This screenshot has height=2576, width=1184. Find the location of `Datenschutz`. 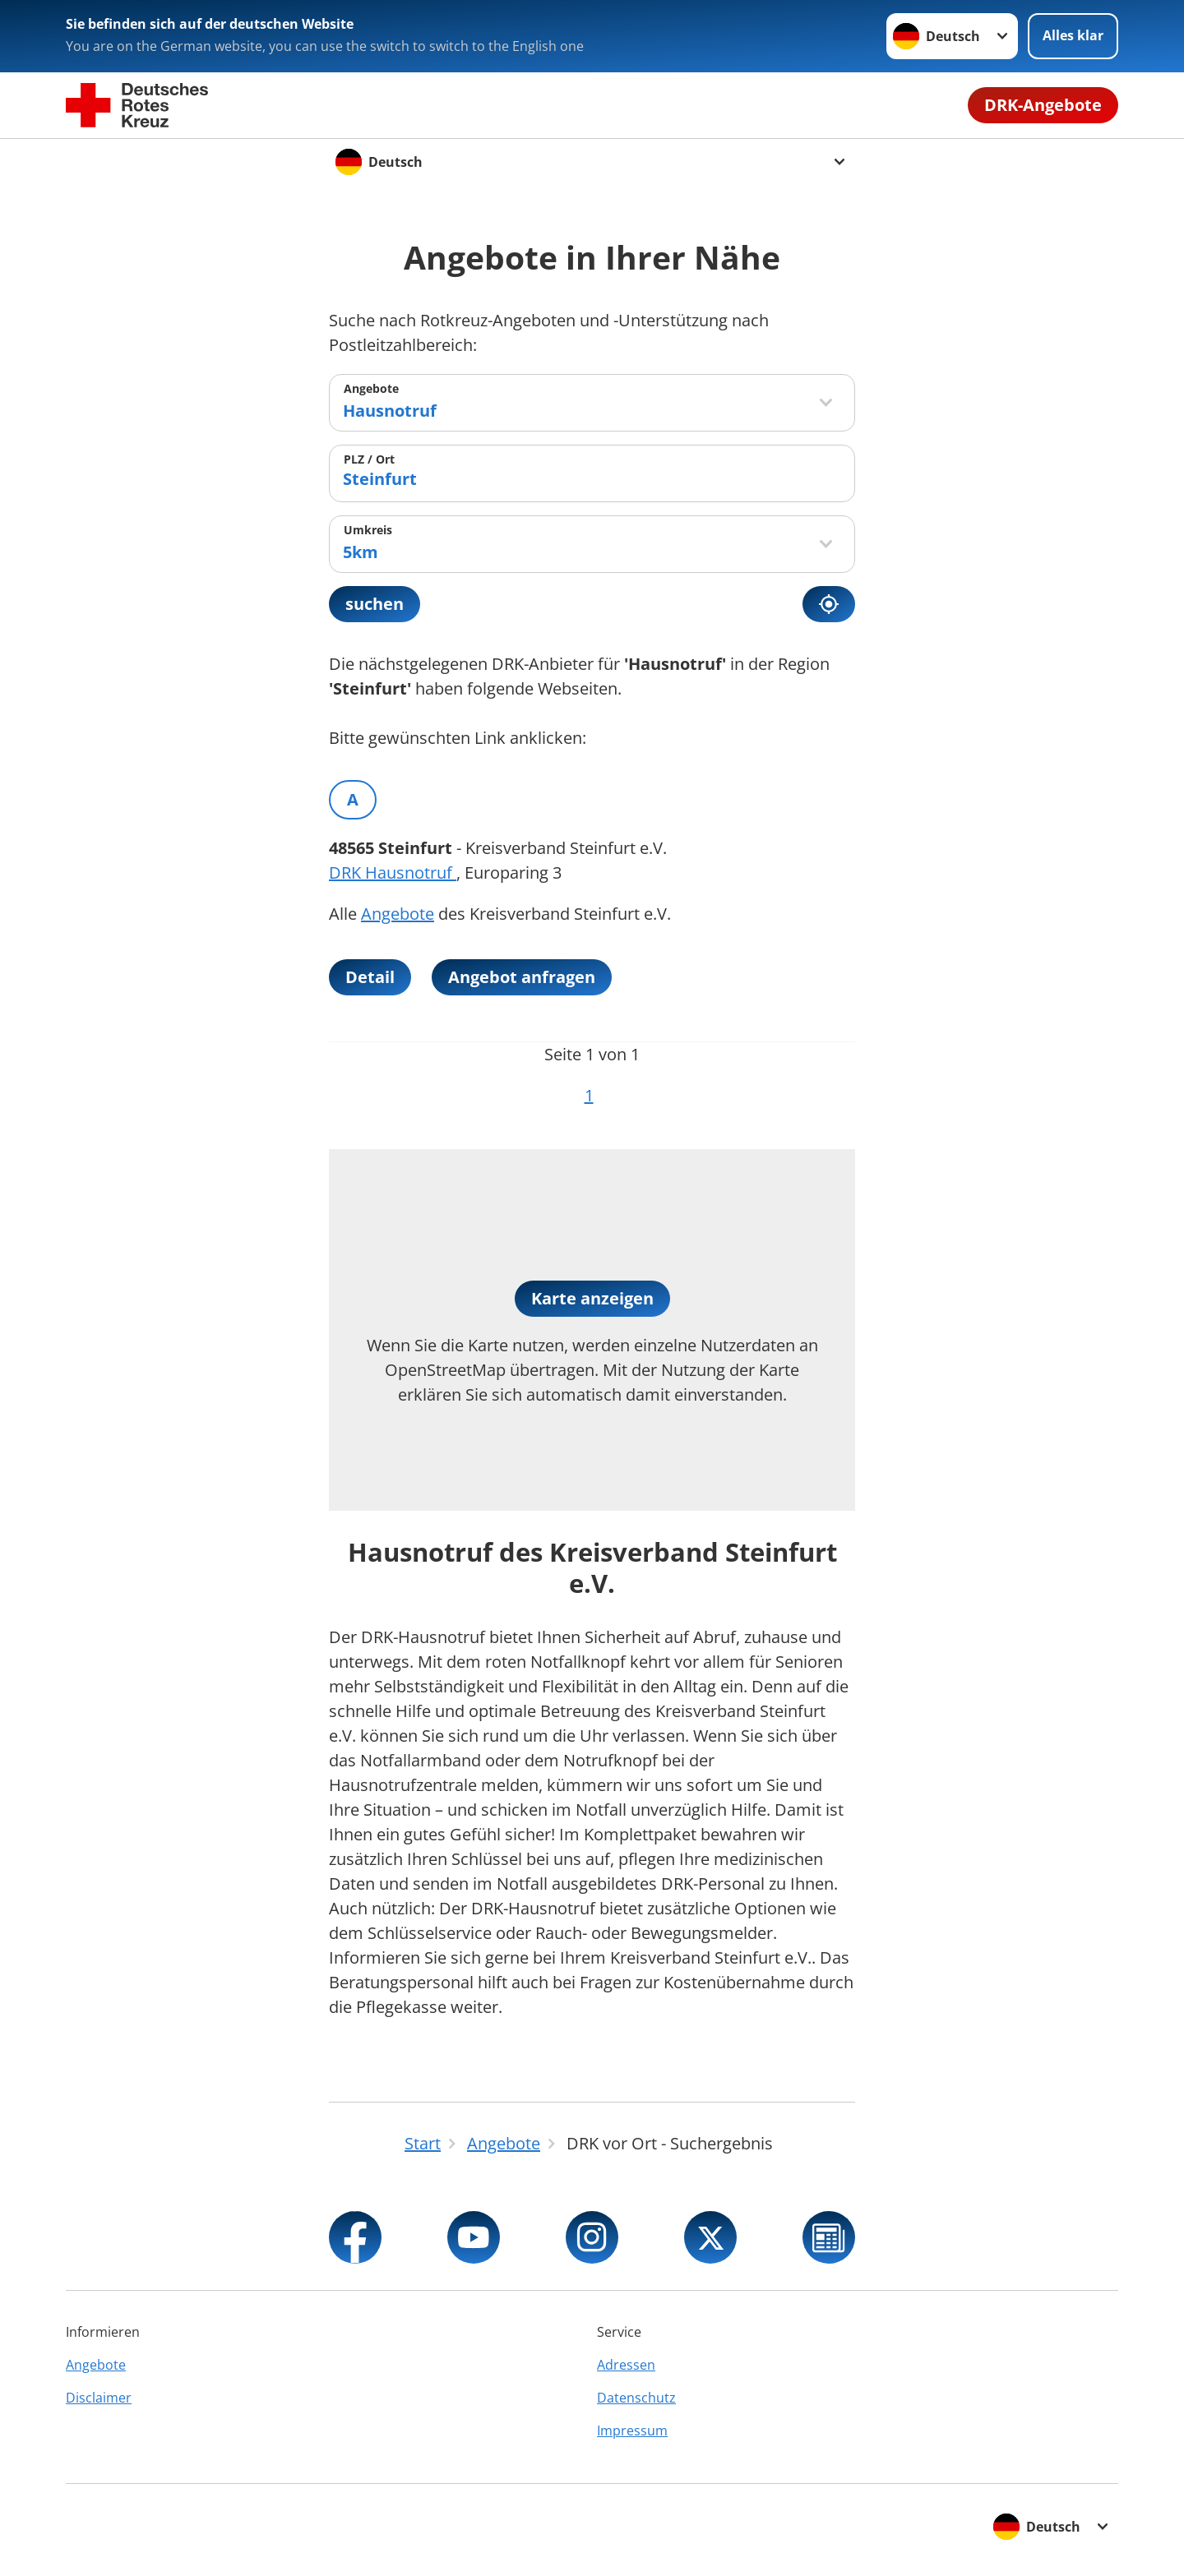

Datenschutz is located at coordinates (636, 2398).